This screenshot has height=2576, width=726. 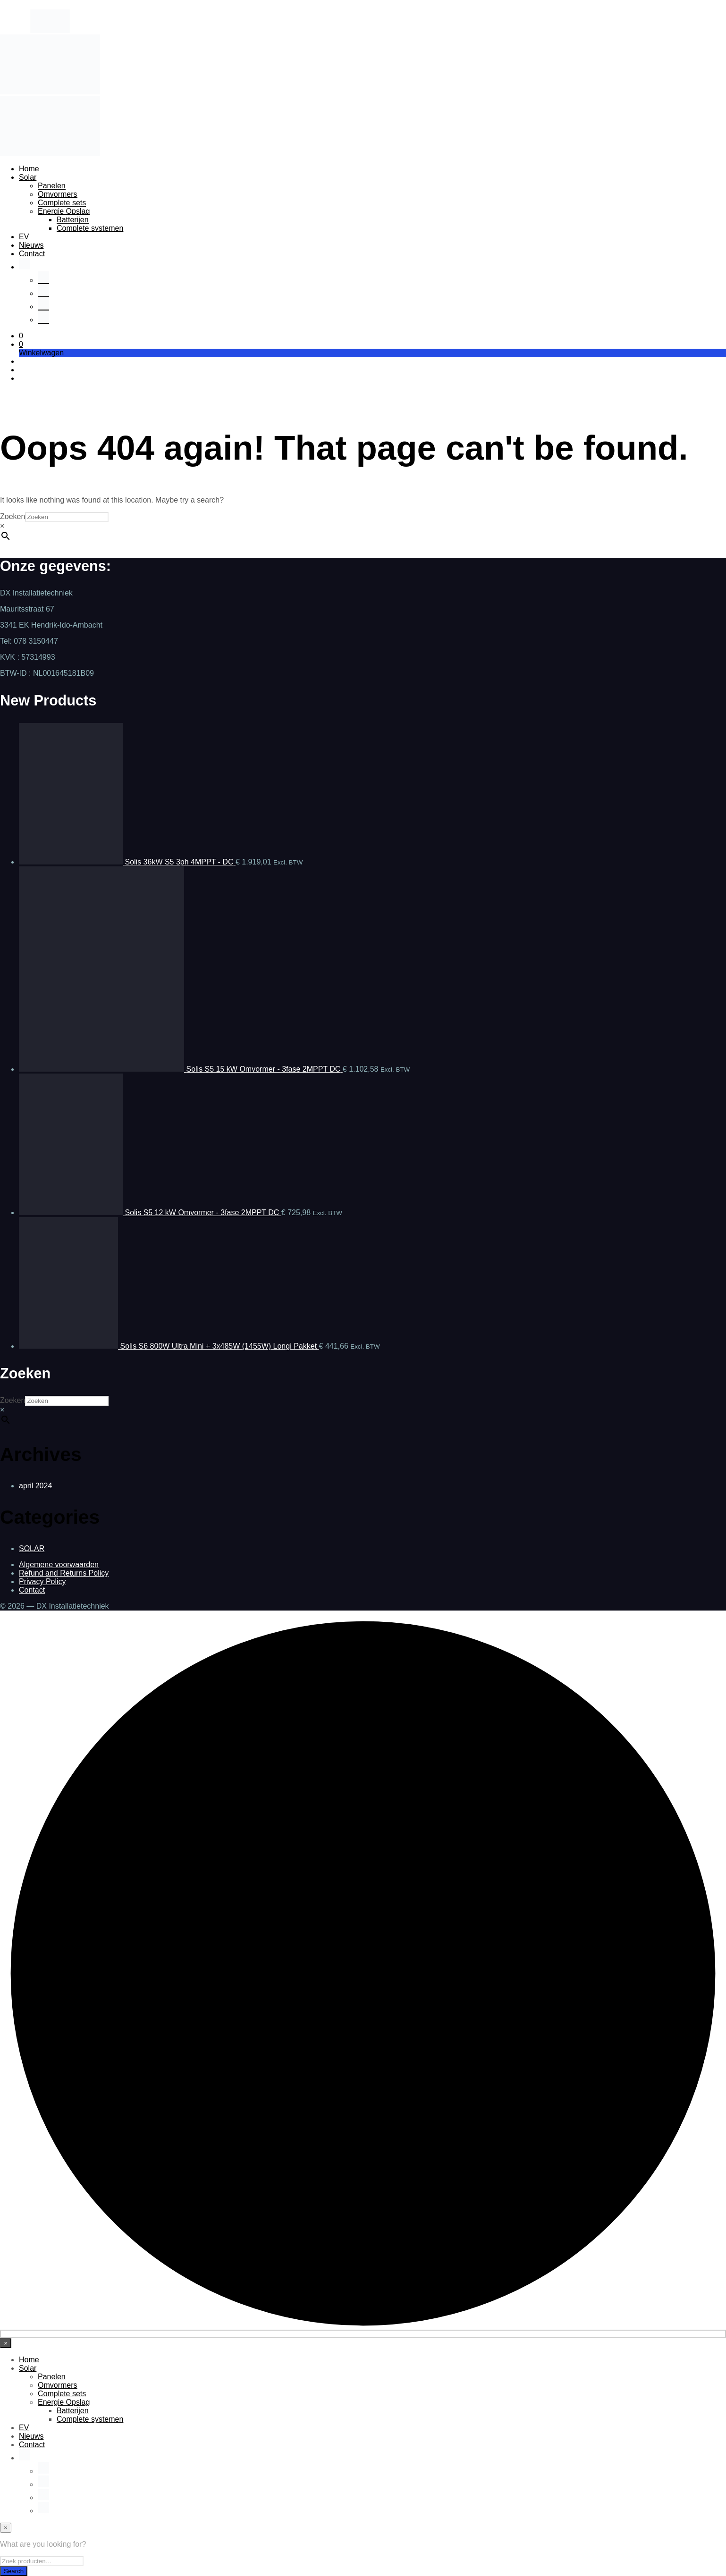 I want to click on Algemene voorwaarden, so click(x=59, y=1565).